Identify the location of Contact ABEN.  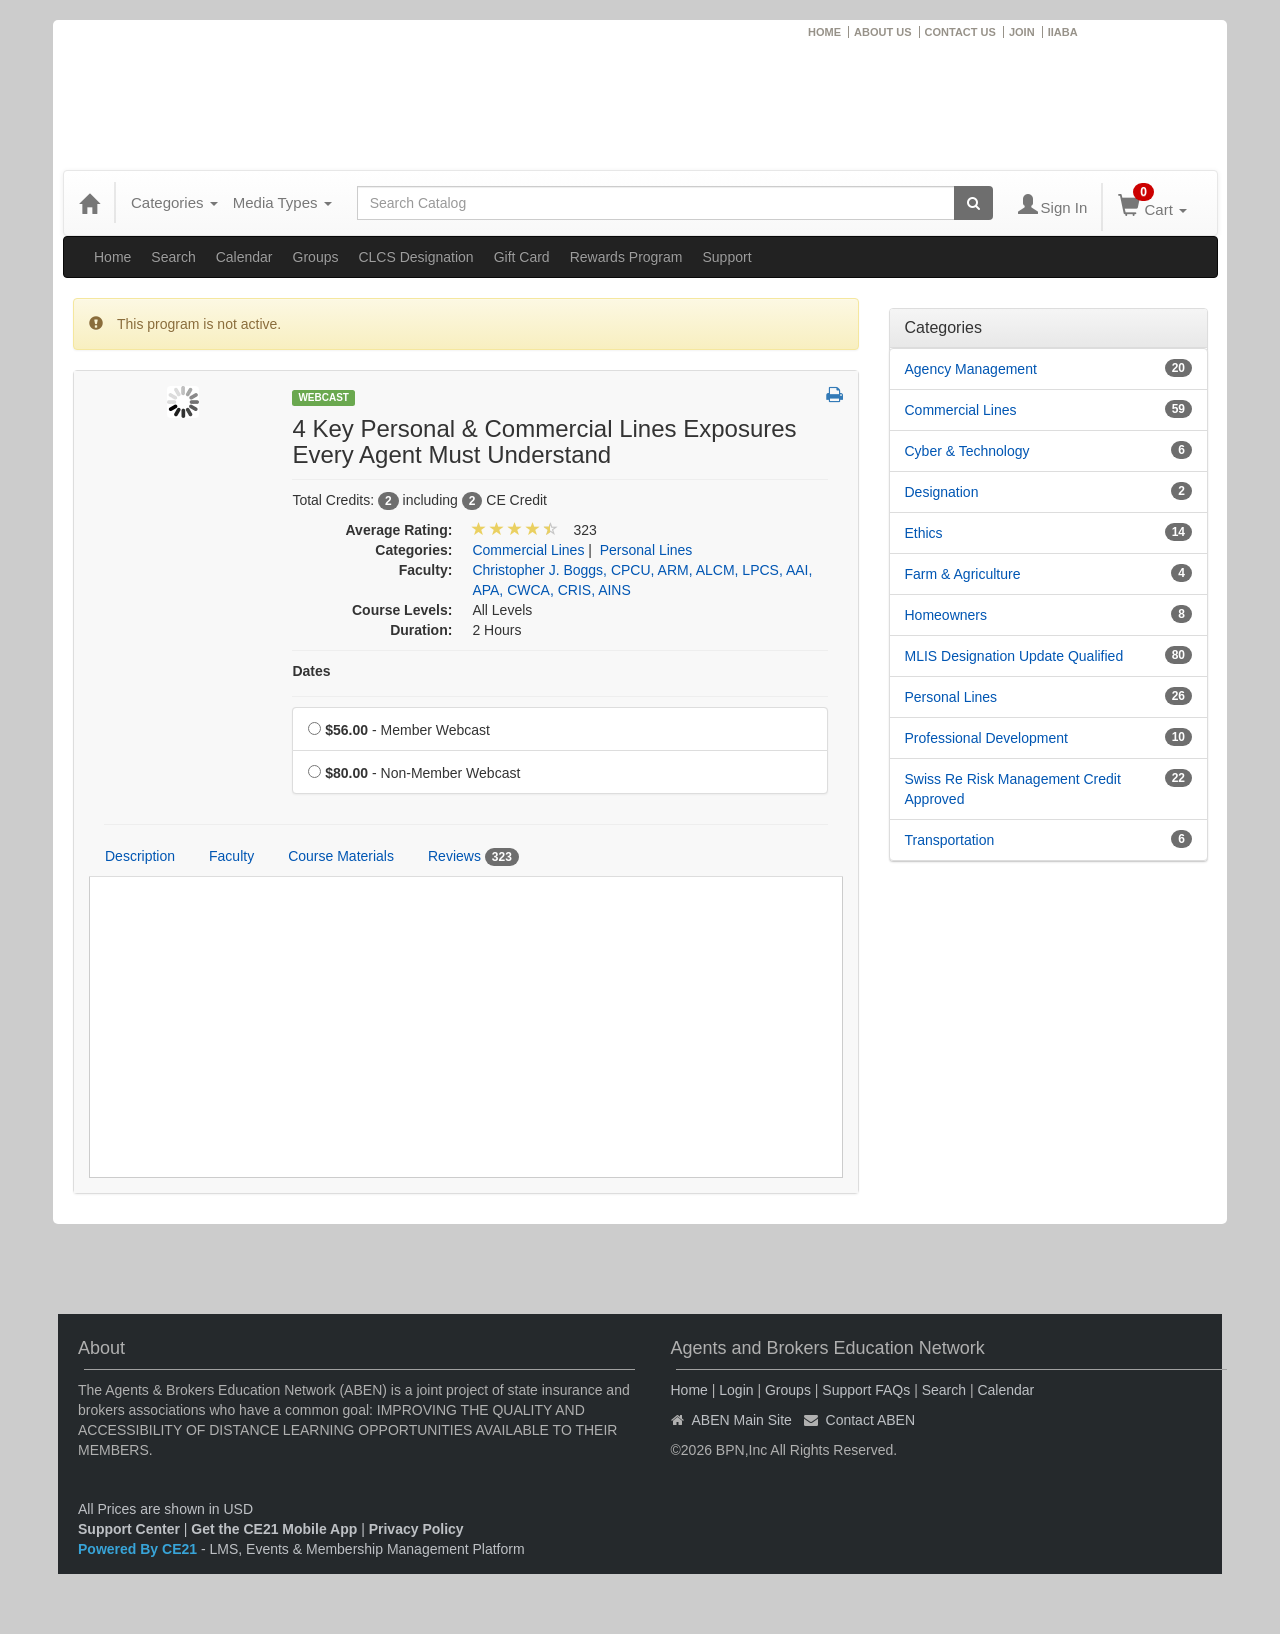
(871, 1420).